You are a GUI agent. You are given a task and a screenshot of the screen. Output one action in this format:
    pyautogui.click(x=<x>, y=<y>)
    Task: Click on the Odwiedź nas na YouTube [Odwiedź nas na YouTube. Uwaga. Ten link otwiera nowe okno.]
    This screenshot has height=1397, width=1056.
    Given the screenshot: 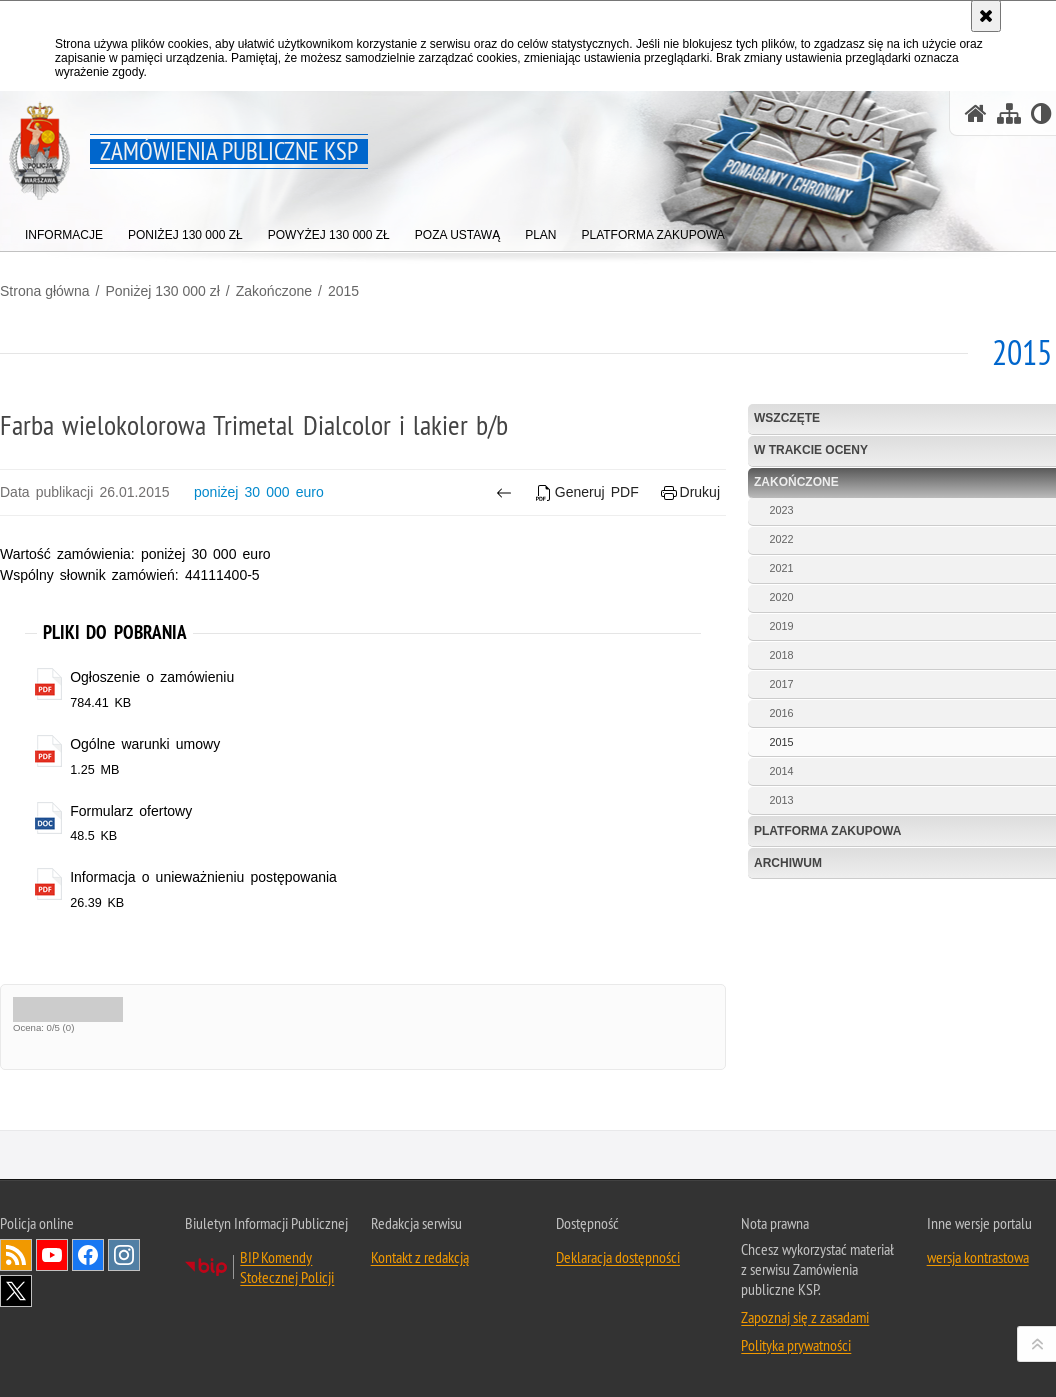 What is the action you would take?
    pyautogui.click(x=52, y=1255)
    